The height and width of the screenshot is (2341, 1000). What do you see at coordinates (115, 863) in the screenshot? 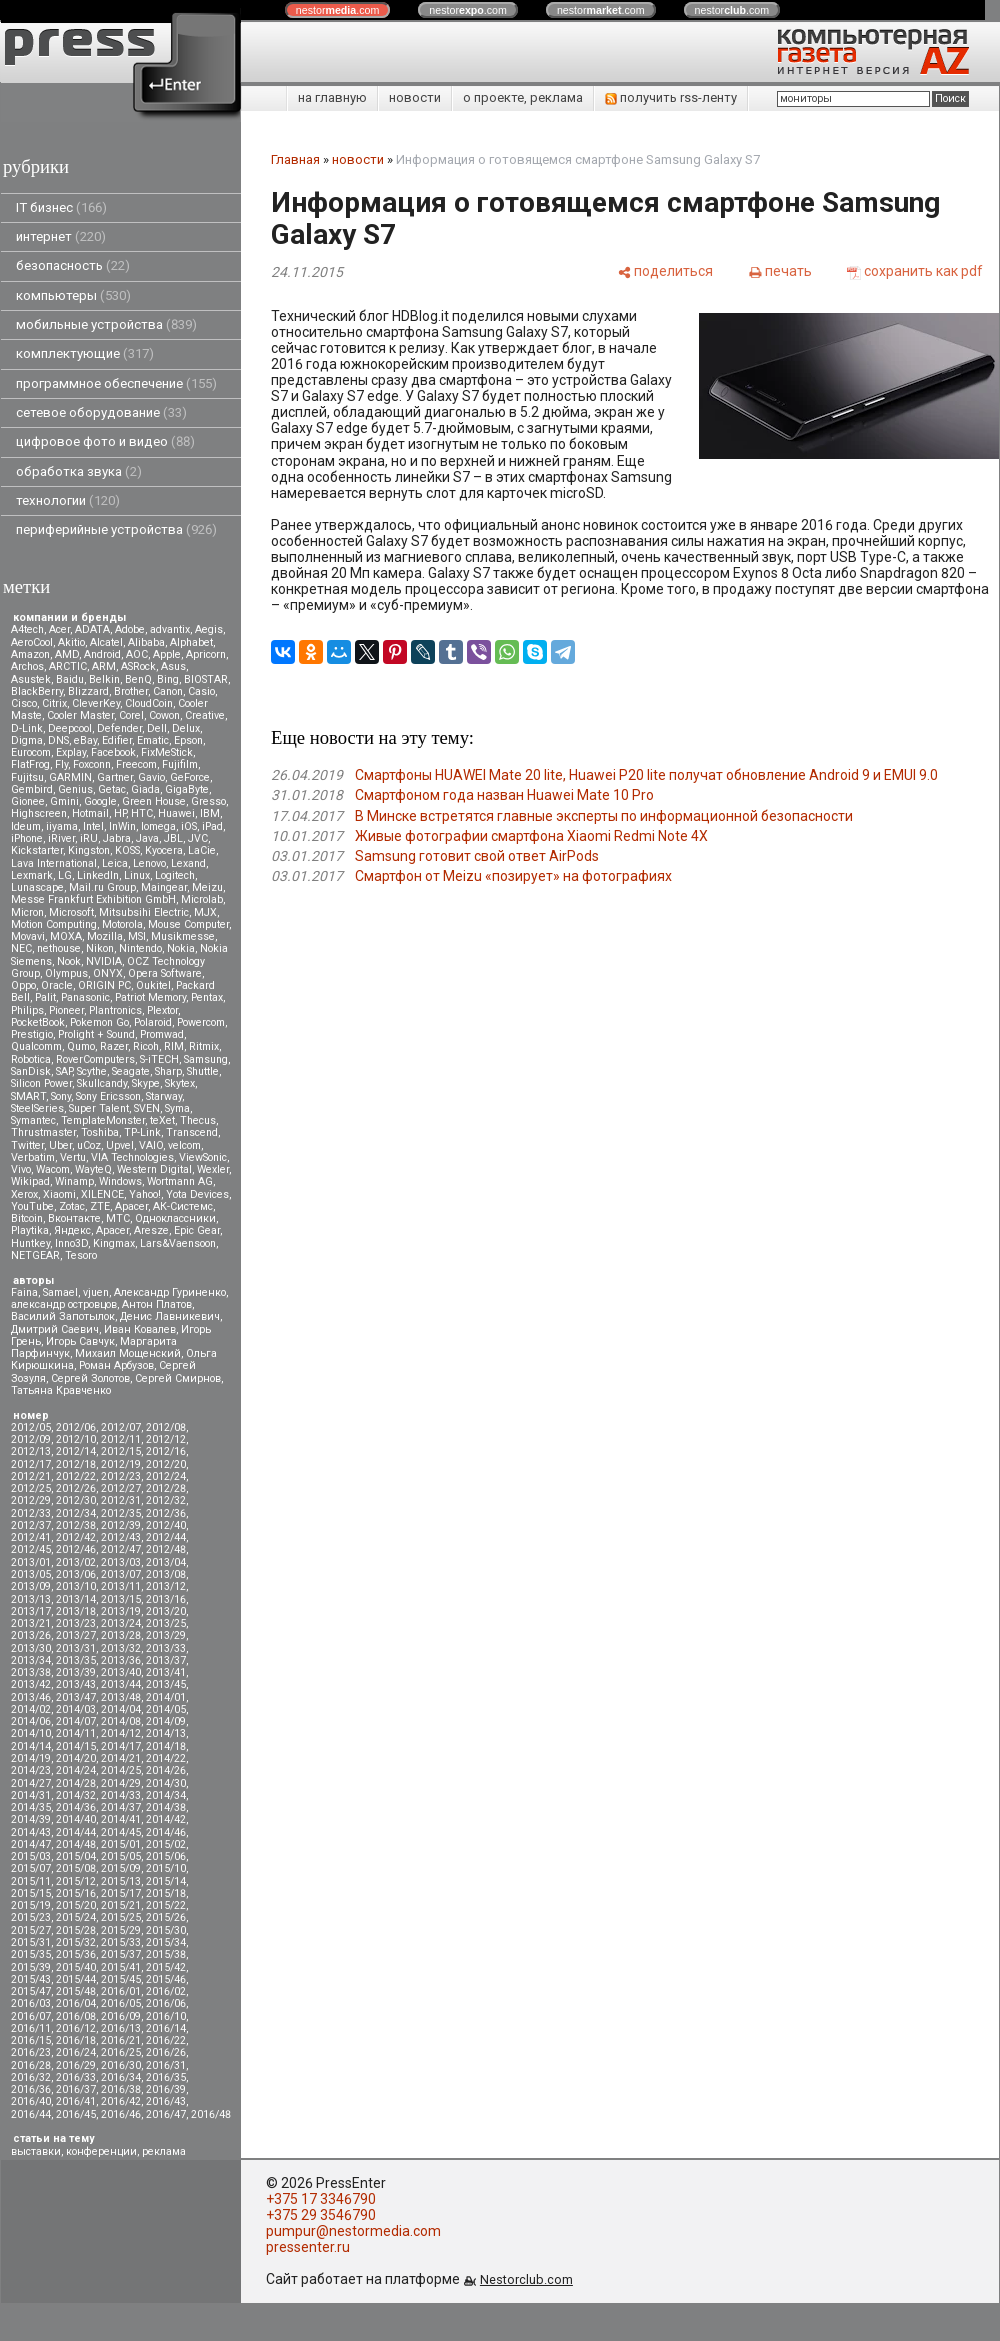
I see `Leica` at bounding box center [115, 863].